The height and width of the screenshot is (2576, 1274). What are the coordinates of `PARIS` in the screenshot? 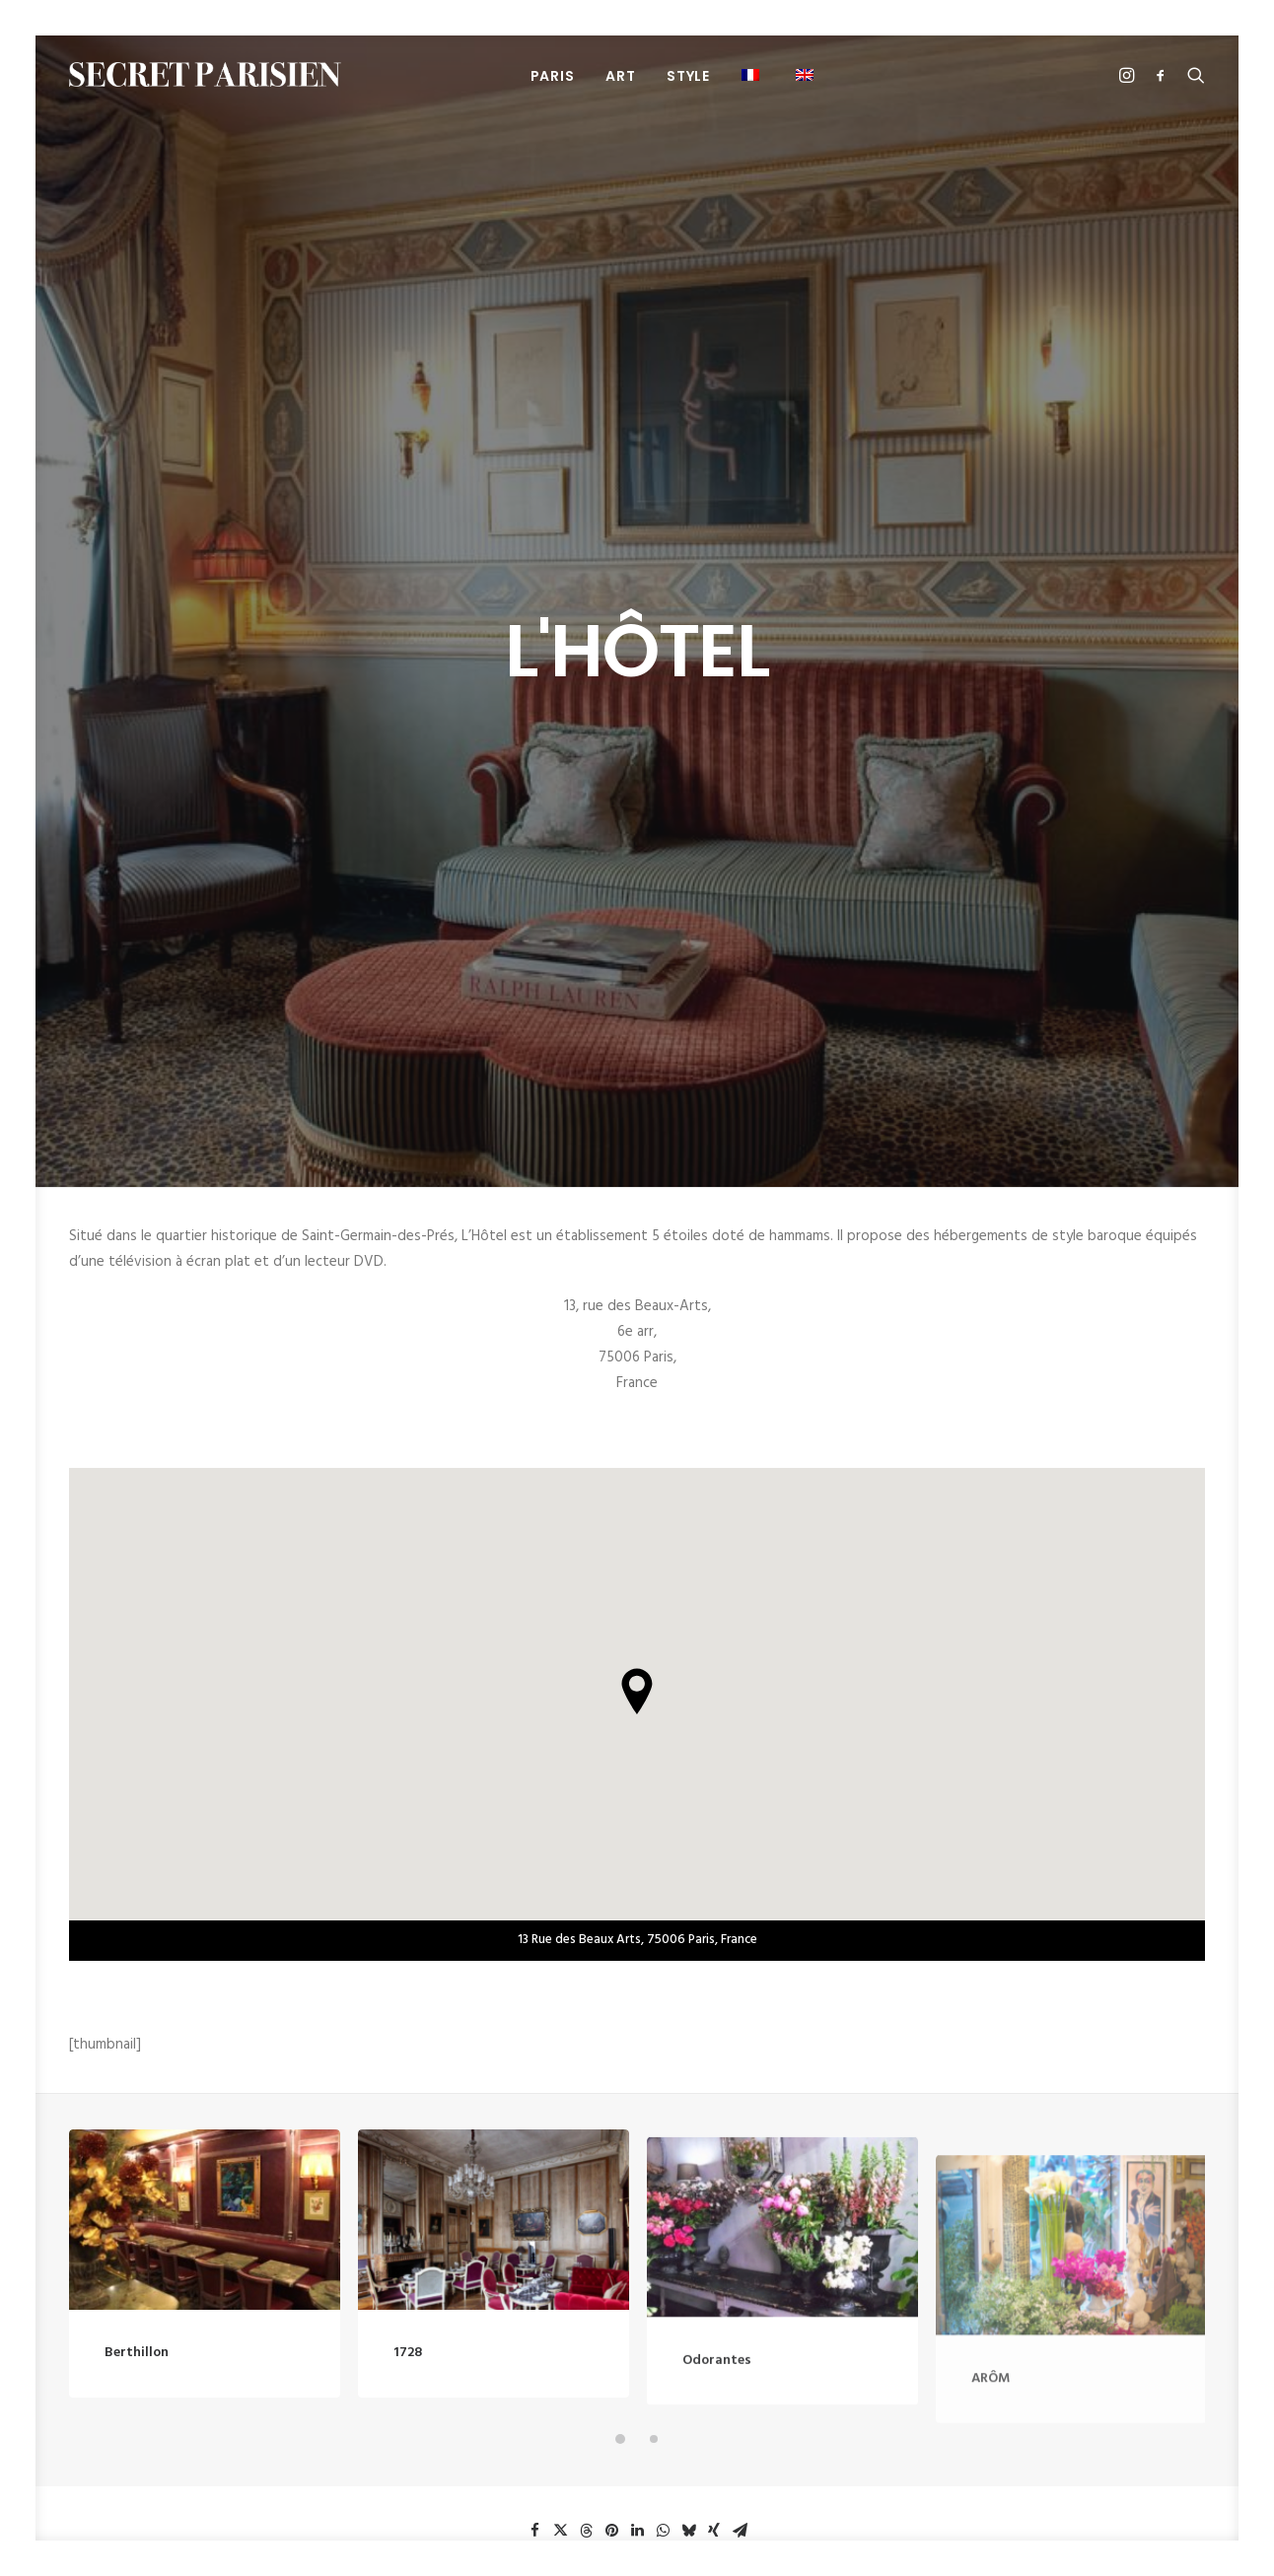 It's located at (553, 76).